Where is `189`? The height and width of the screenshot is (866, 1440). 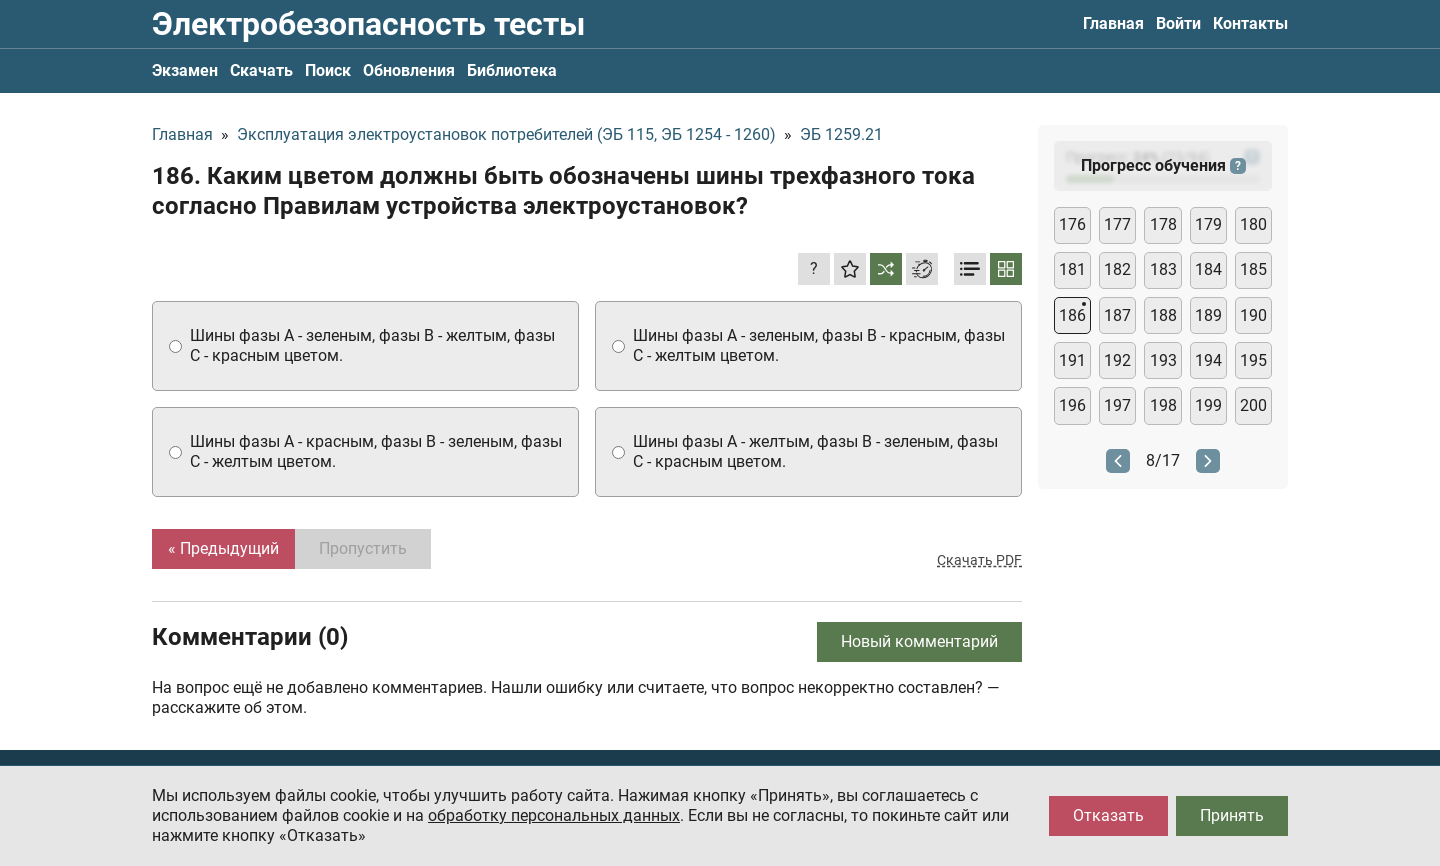 189 is located at coordinates (1208, 315).